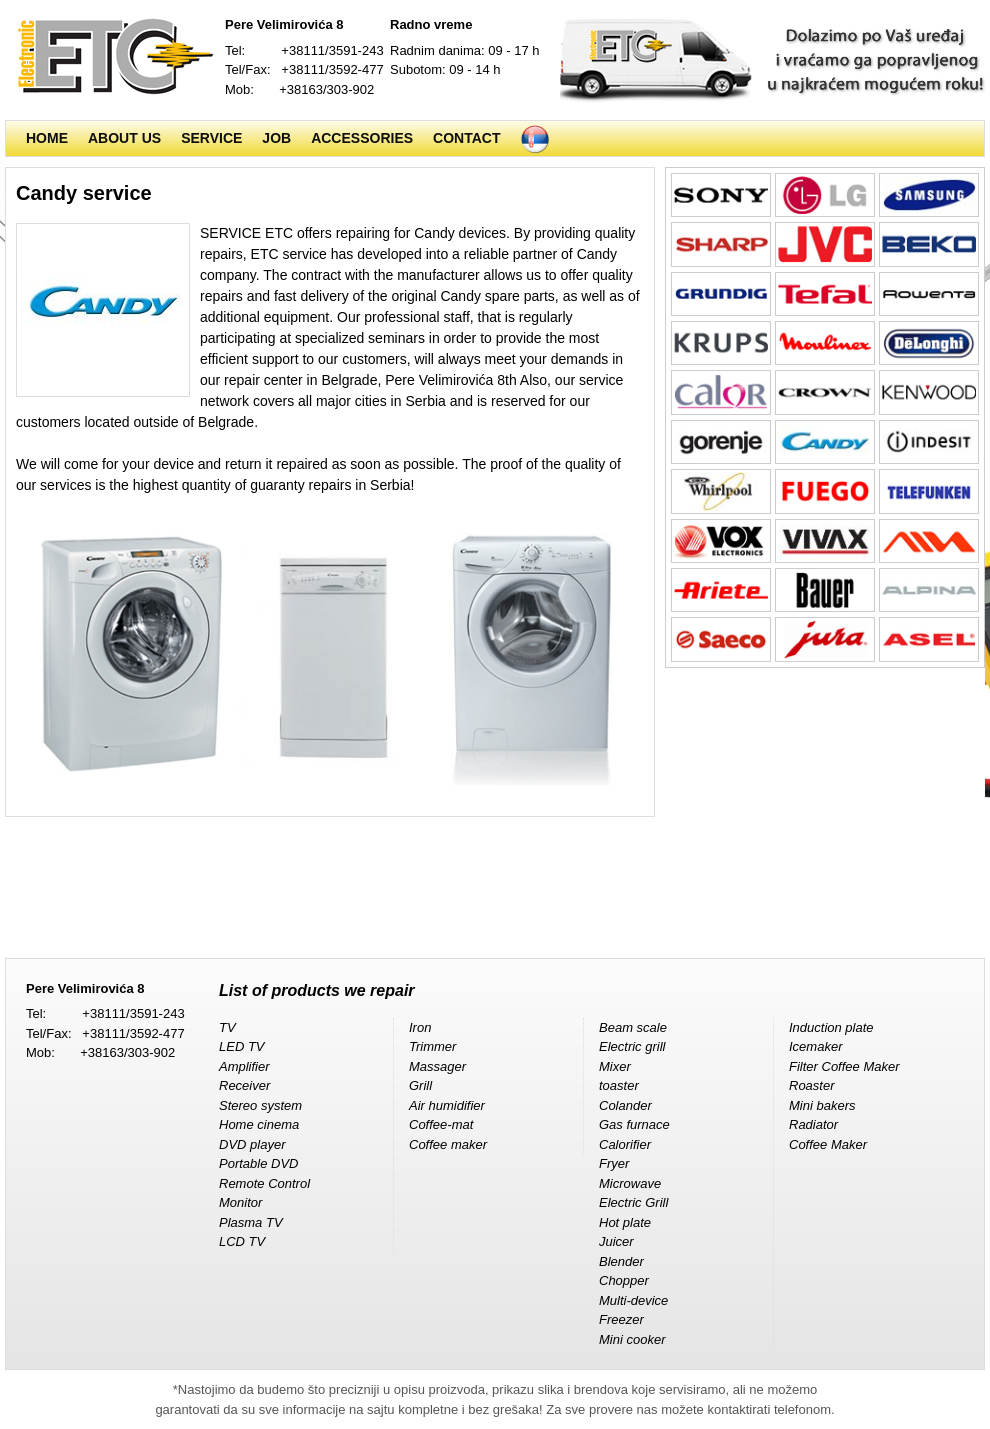  What do you see at coordinates (227, 1027) in the screenshot?
I see `TV` at bounding box center [227, 1027].